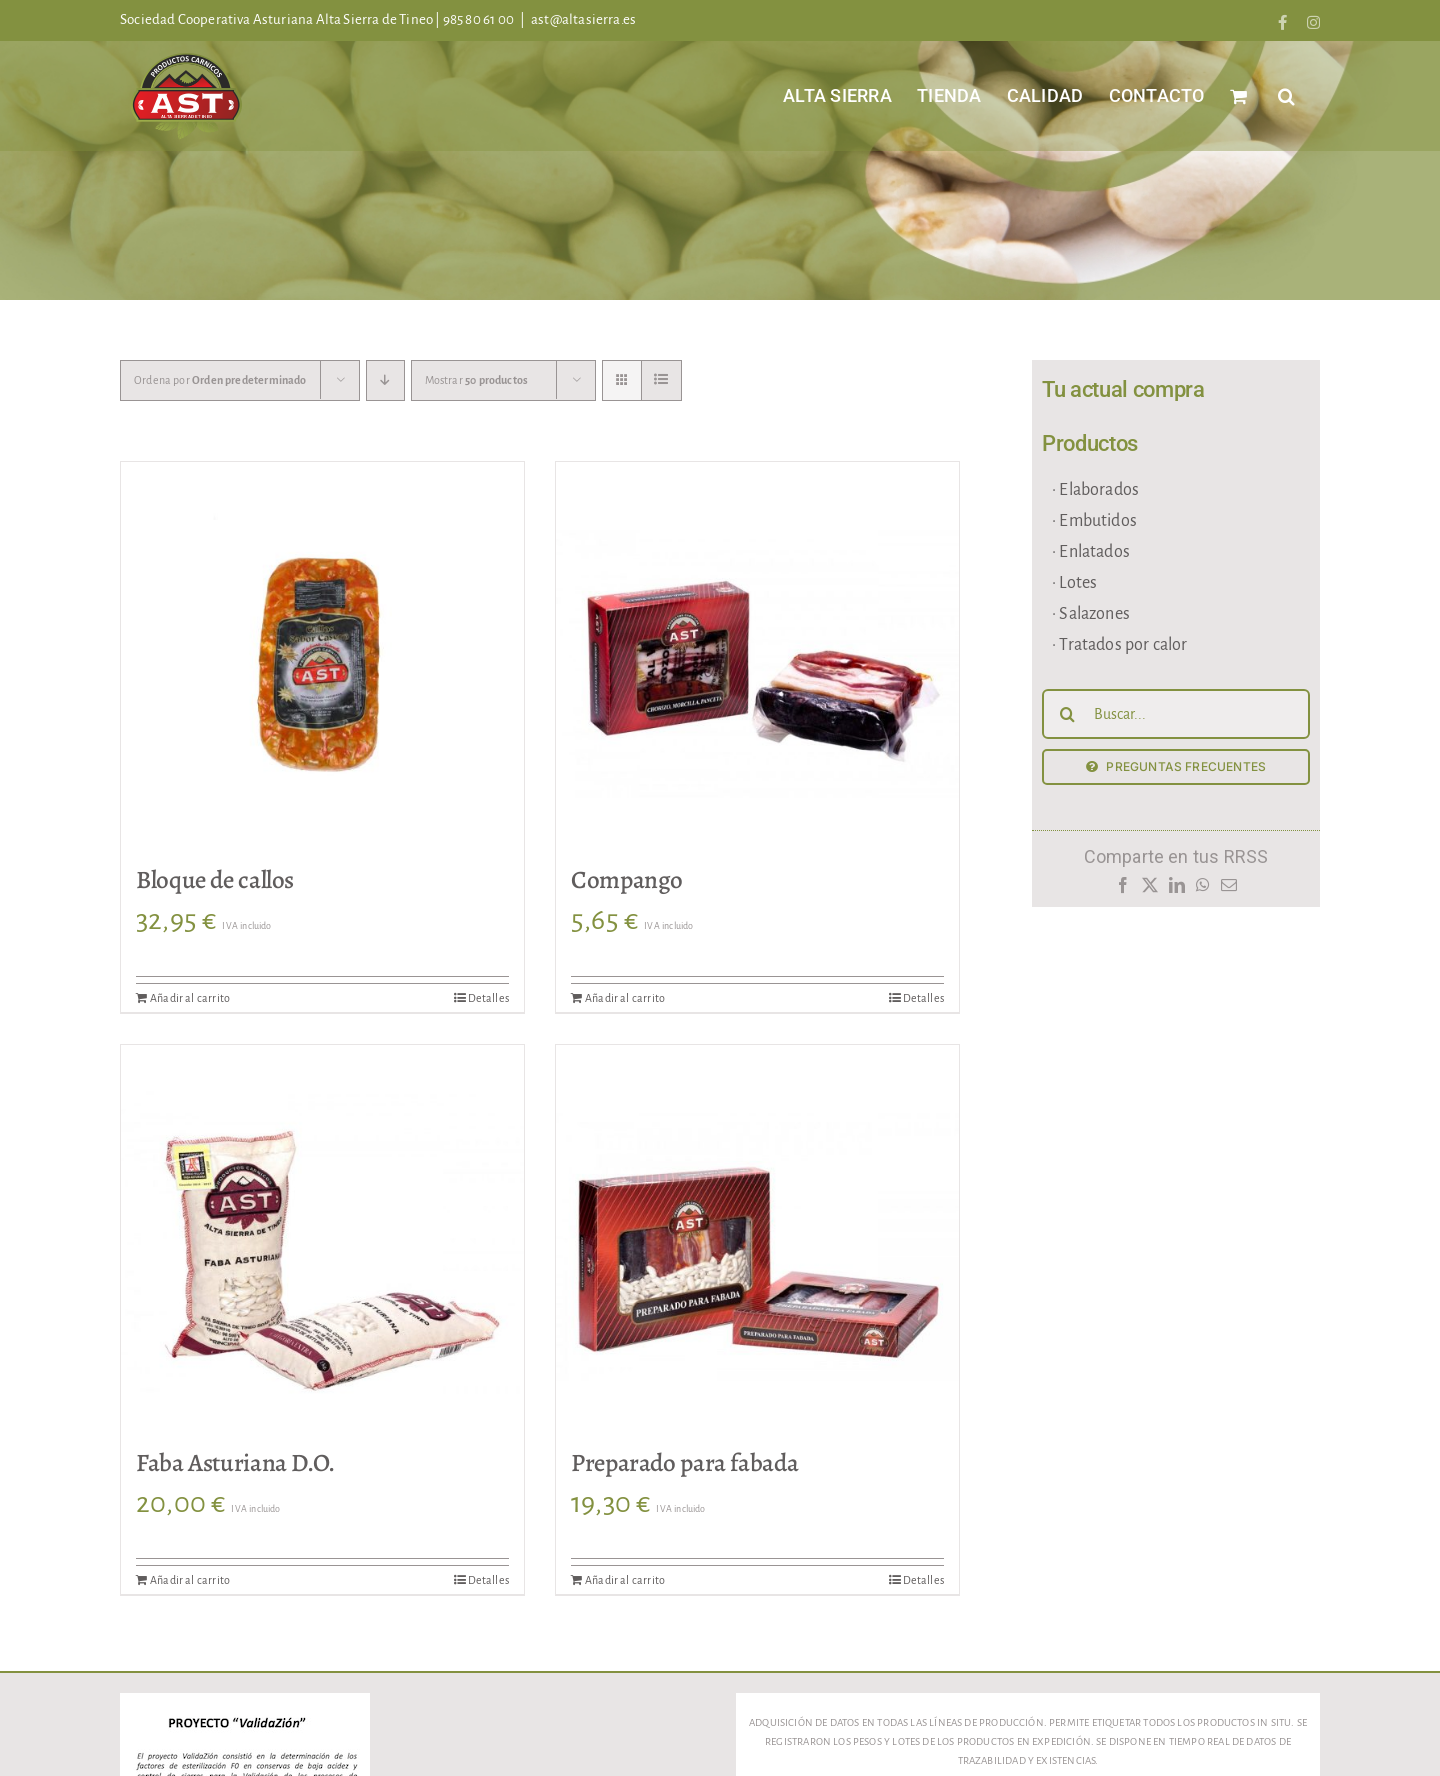 The height and width of the screenshot is (1776, 1440). What do you see at coordinates (1094, 521) in the screenshot?
I see `· Embutidos` at bounding box center [1094, 521].